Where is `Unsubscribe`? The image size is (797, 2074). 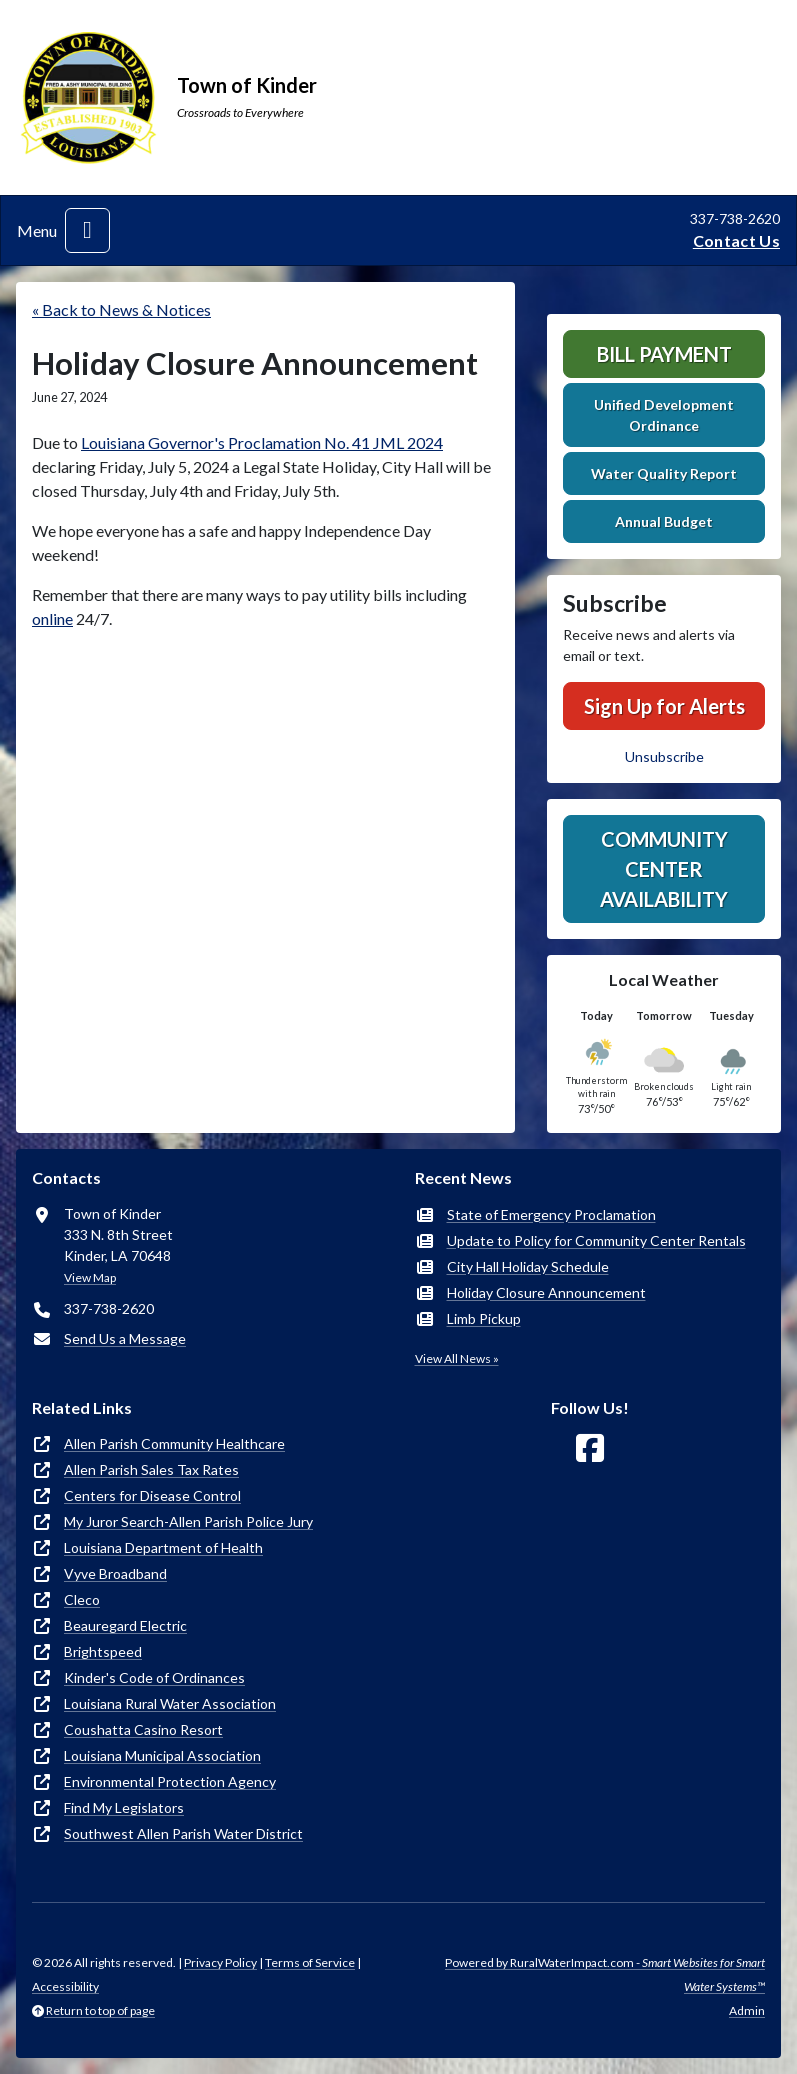 Unsubscribe is located at coordinates (664, 756).